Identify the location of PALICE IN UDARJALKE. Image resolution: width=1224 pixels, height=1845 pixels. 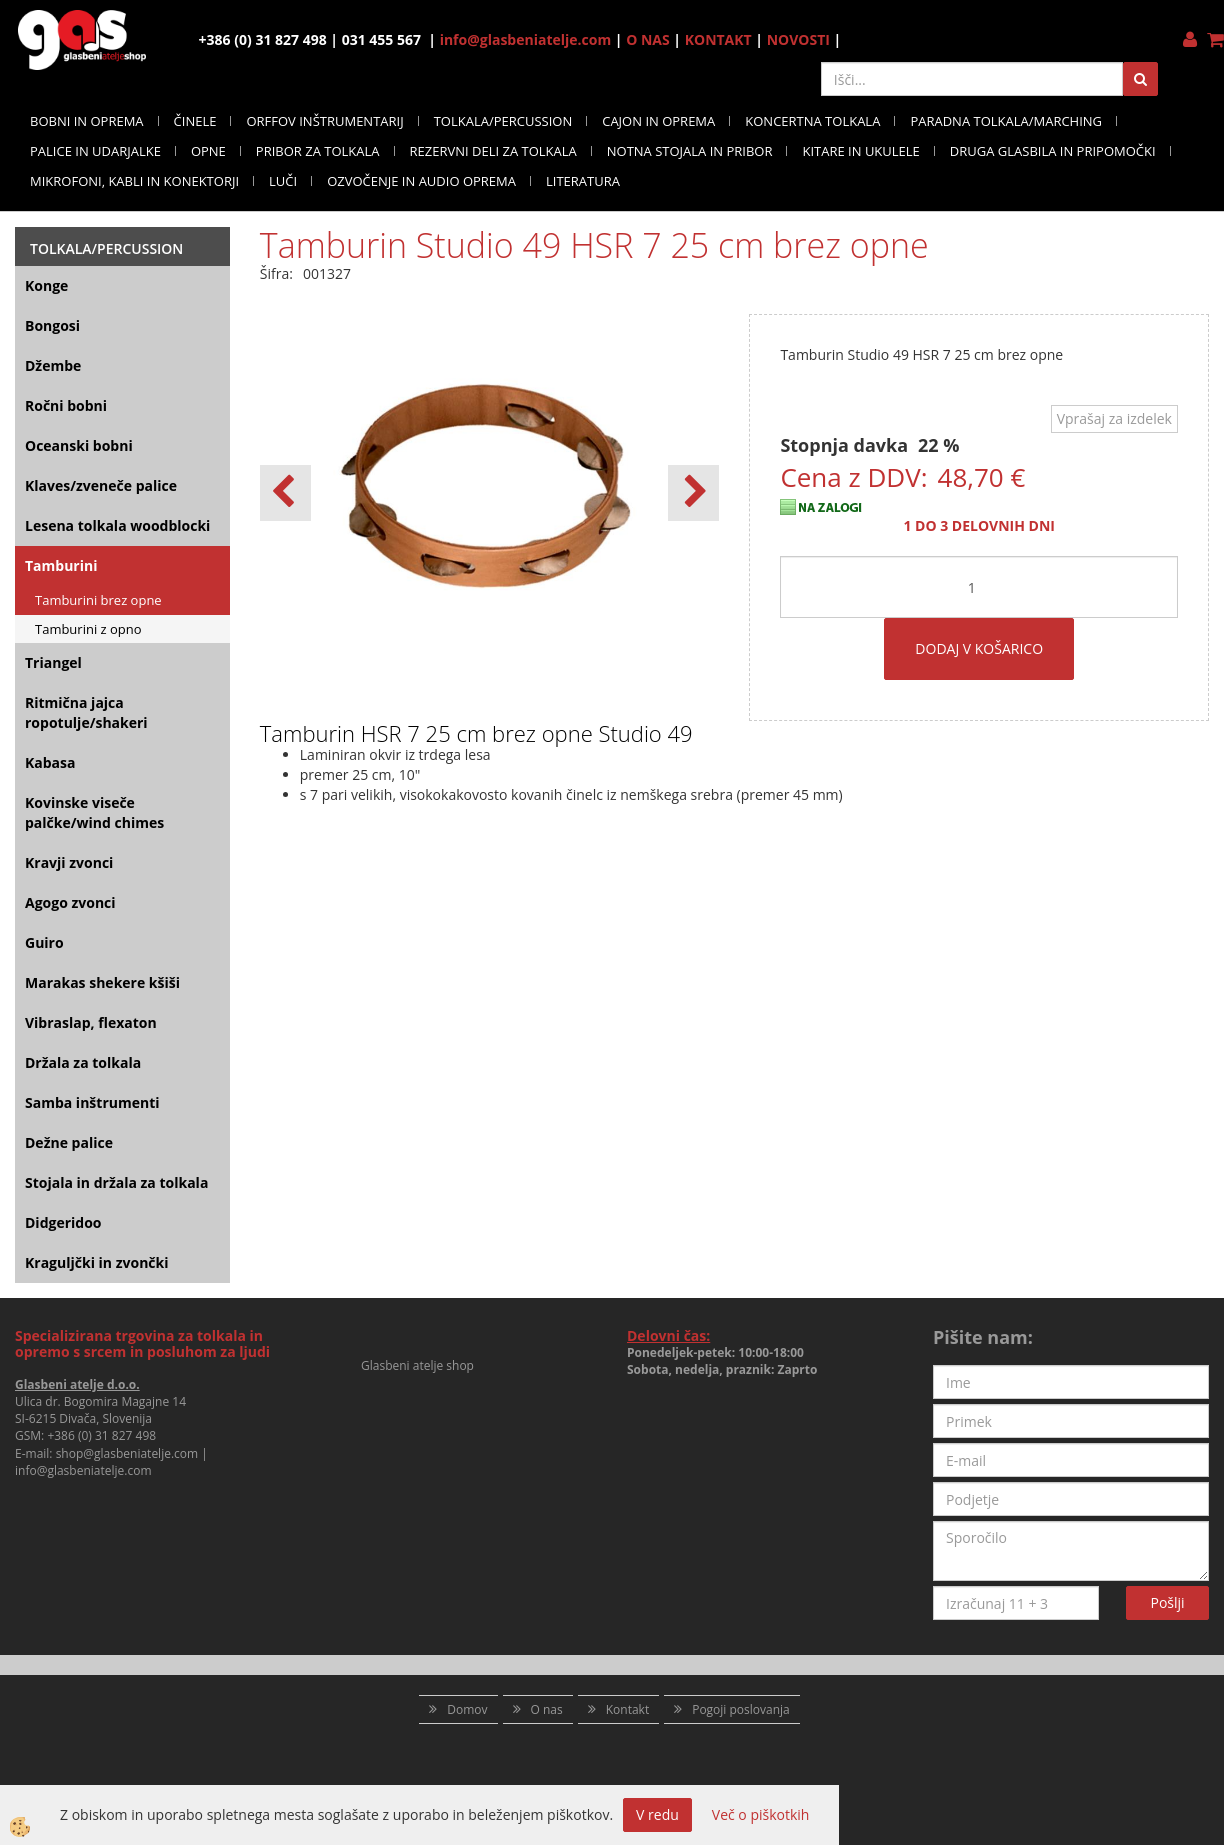
(95, 151).